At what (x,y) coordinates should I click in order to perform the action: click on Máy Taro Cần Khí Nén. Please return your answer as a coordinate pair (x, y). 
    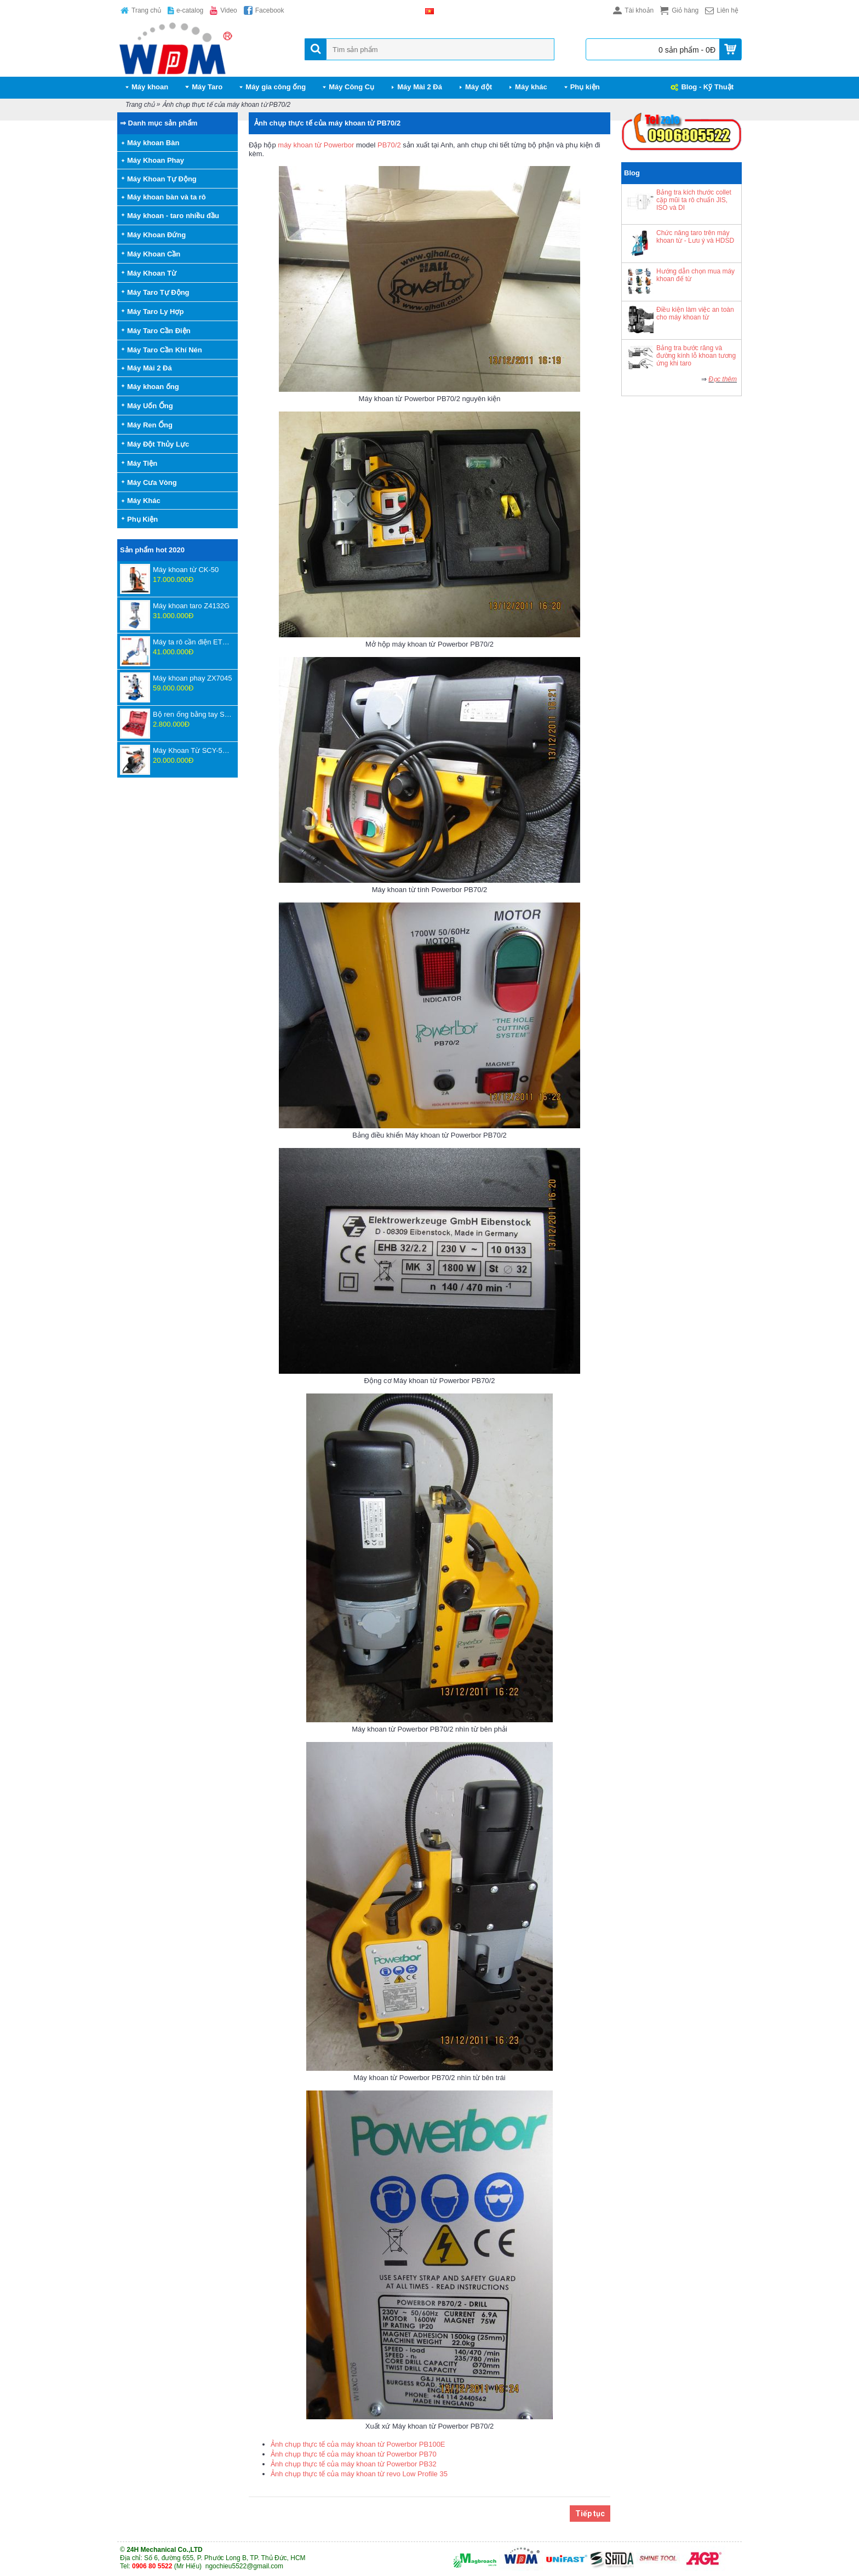
    Looking at the image, I should click on (164, 350).